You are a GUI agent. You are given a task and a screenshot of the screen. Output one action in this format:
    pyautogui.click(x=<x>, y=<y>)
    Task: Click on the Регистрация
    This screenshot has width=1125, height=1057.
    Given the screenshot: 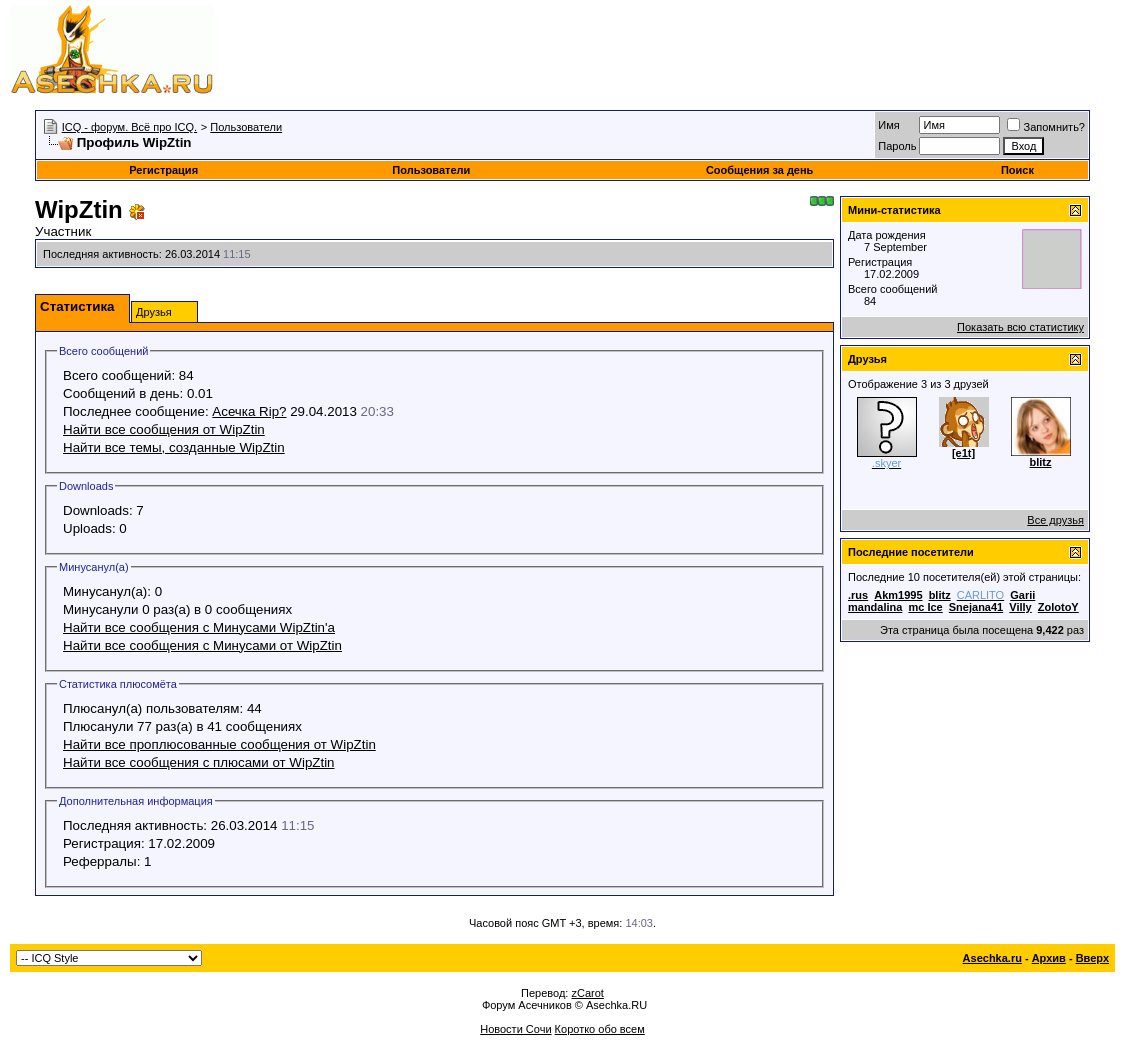 What is the action you would take?
    pyautogui.click(x=163, y=170)
    